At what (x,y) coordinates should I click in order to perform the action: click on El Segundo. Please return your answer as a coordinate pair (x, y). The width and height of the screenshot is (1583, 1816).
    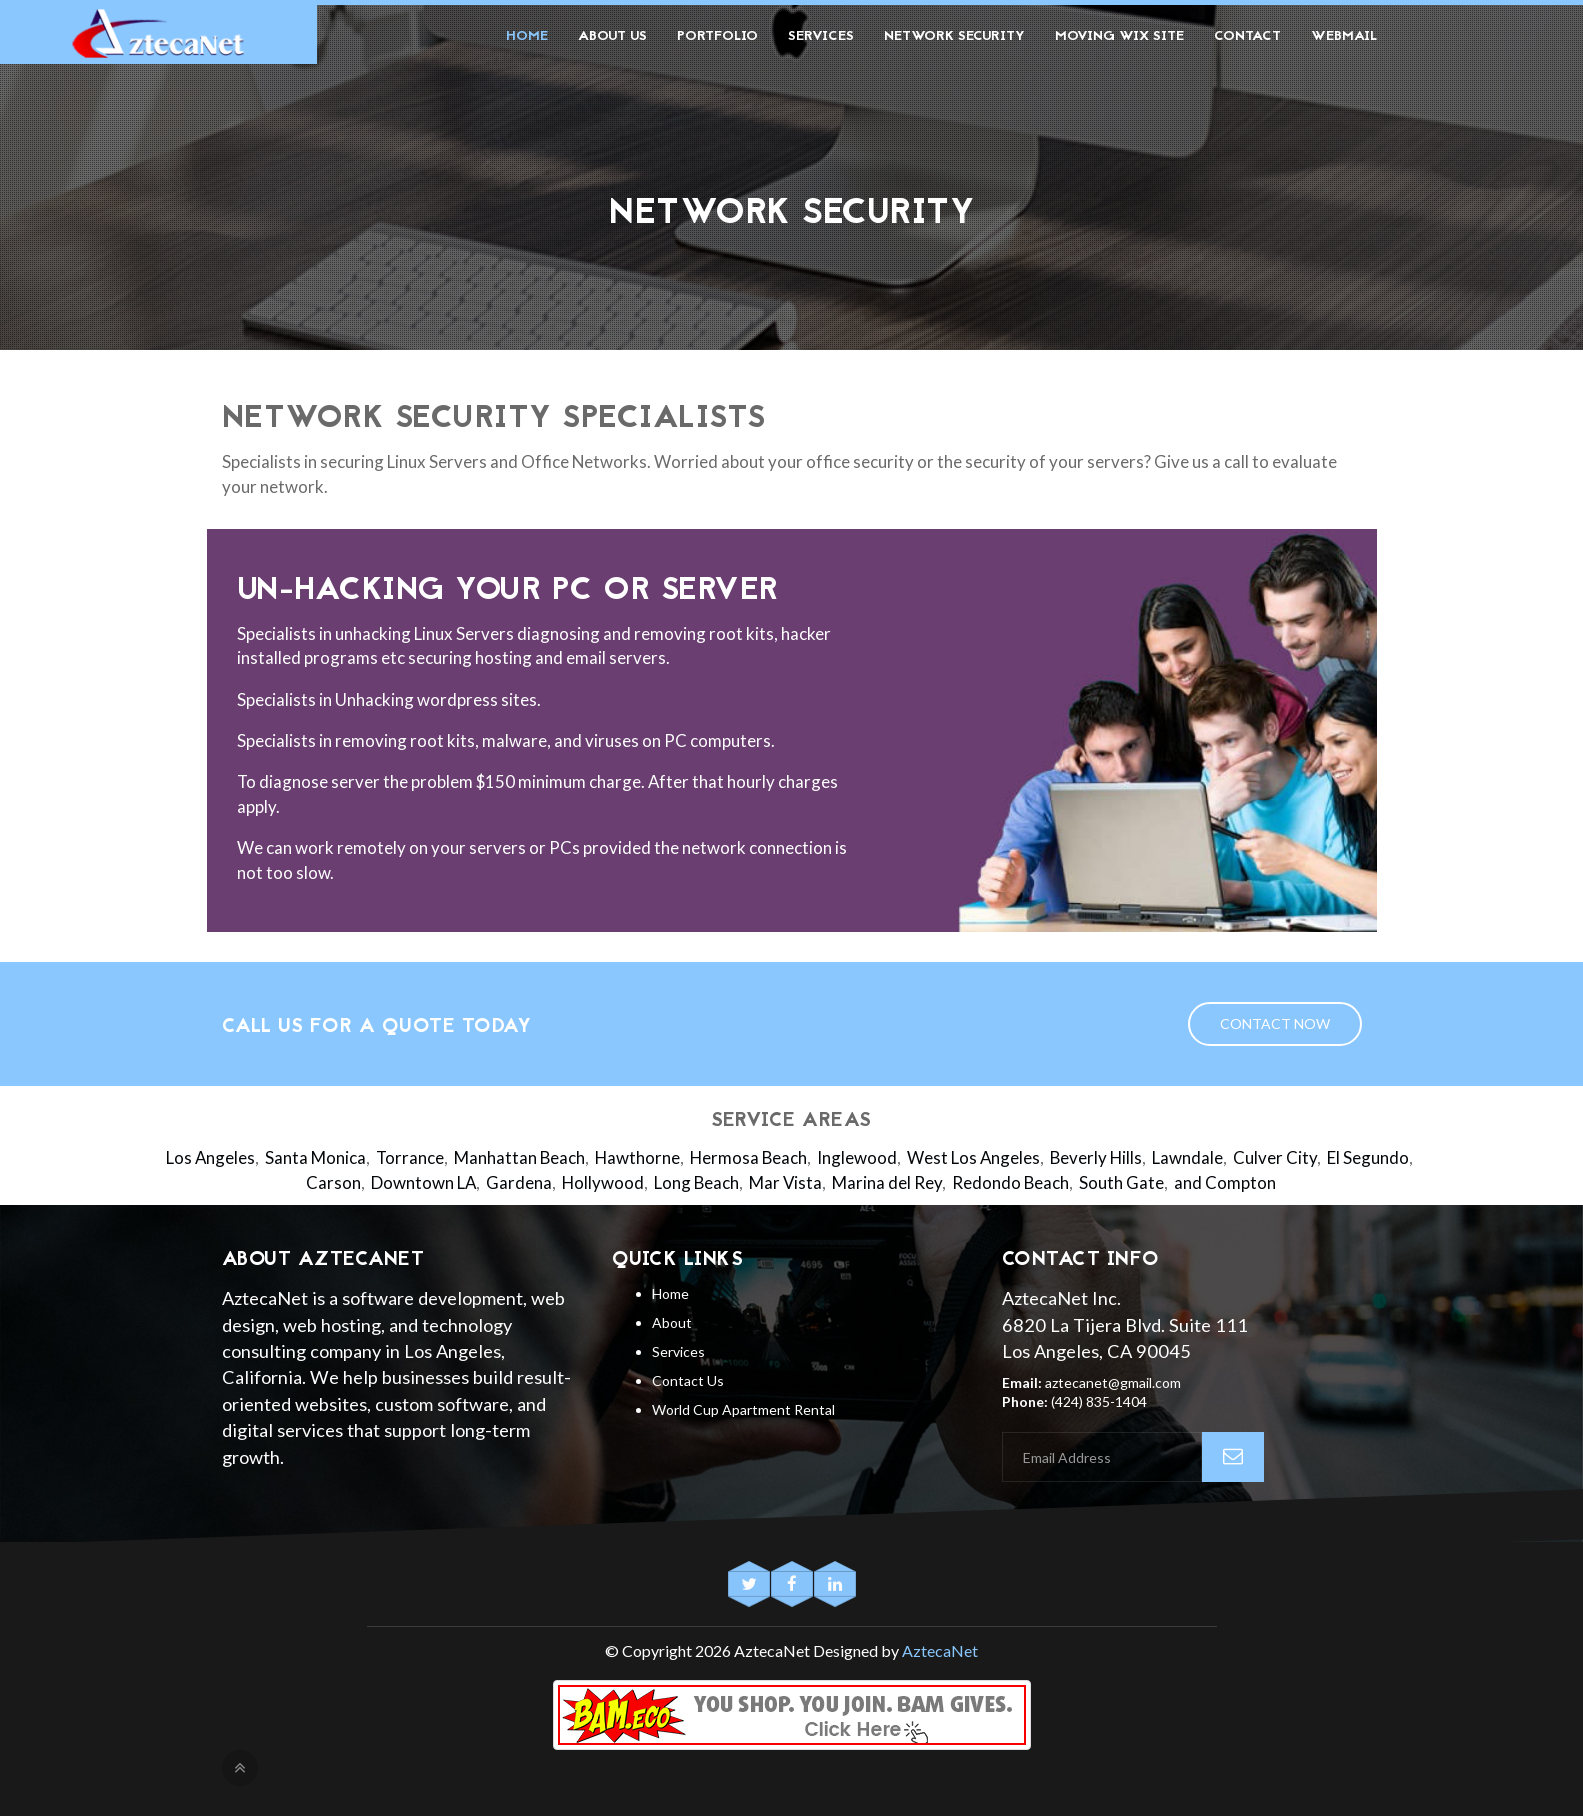
    Looking at the image, I should click on (1368, 1157).